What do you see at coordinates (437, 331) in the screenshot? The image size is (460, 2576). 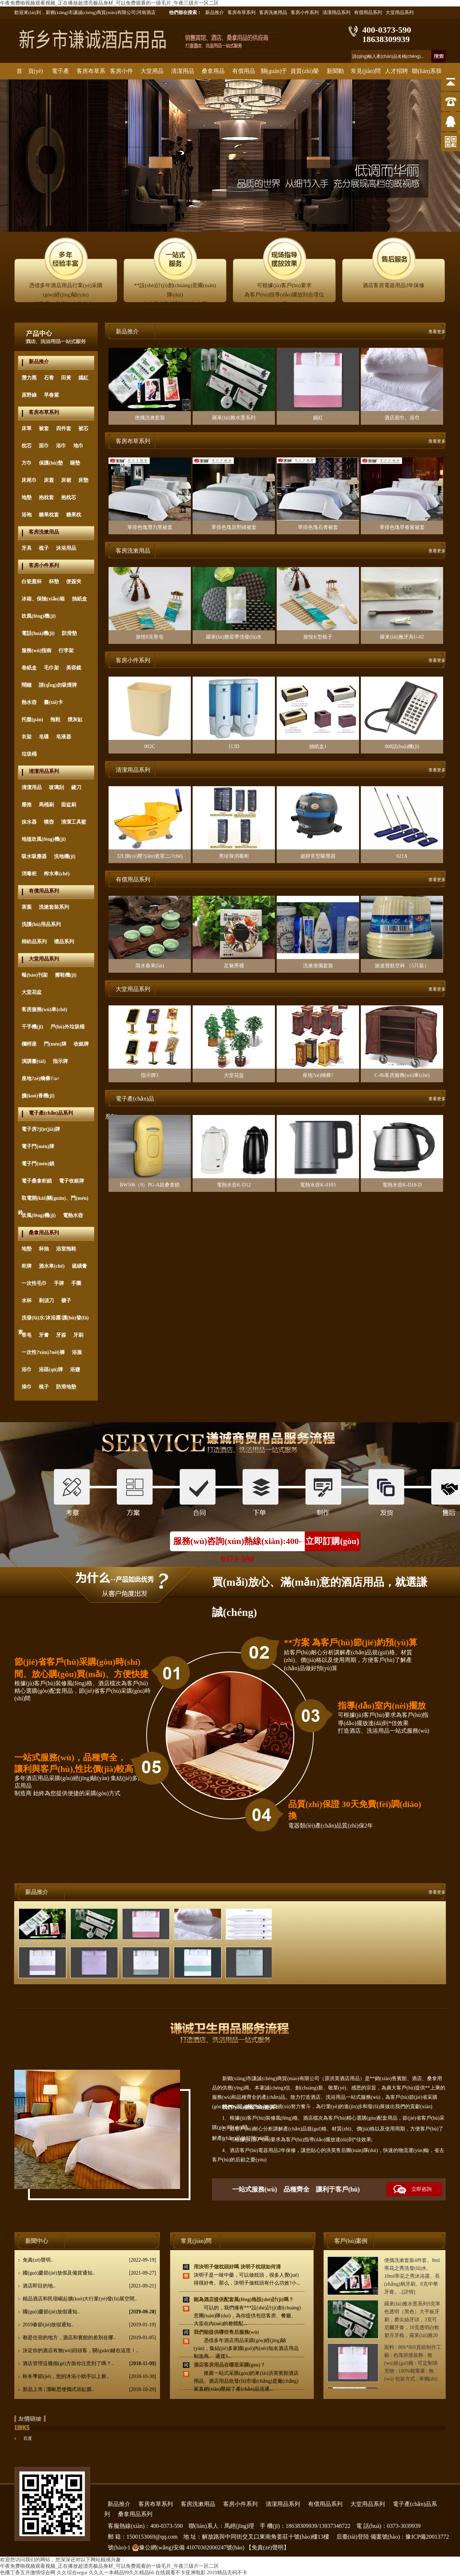 I see `查看更多` at bounding box center [437, 331].